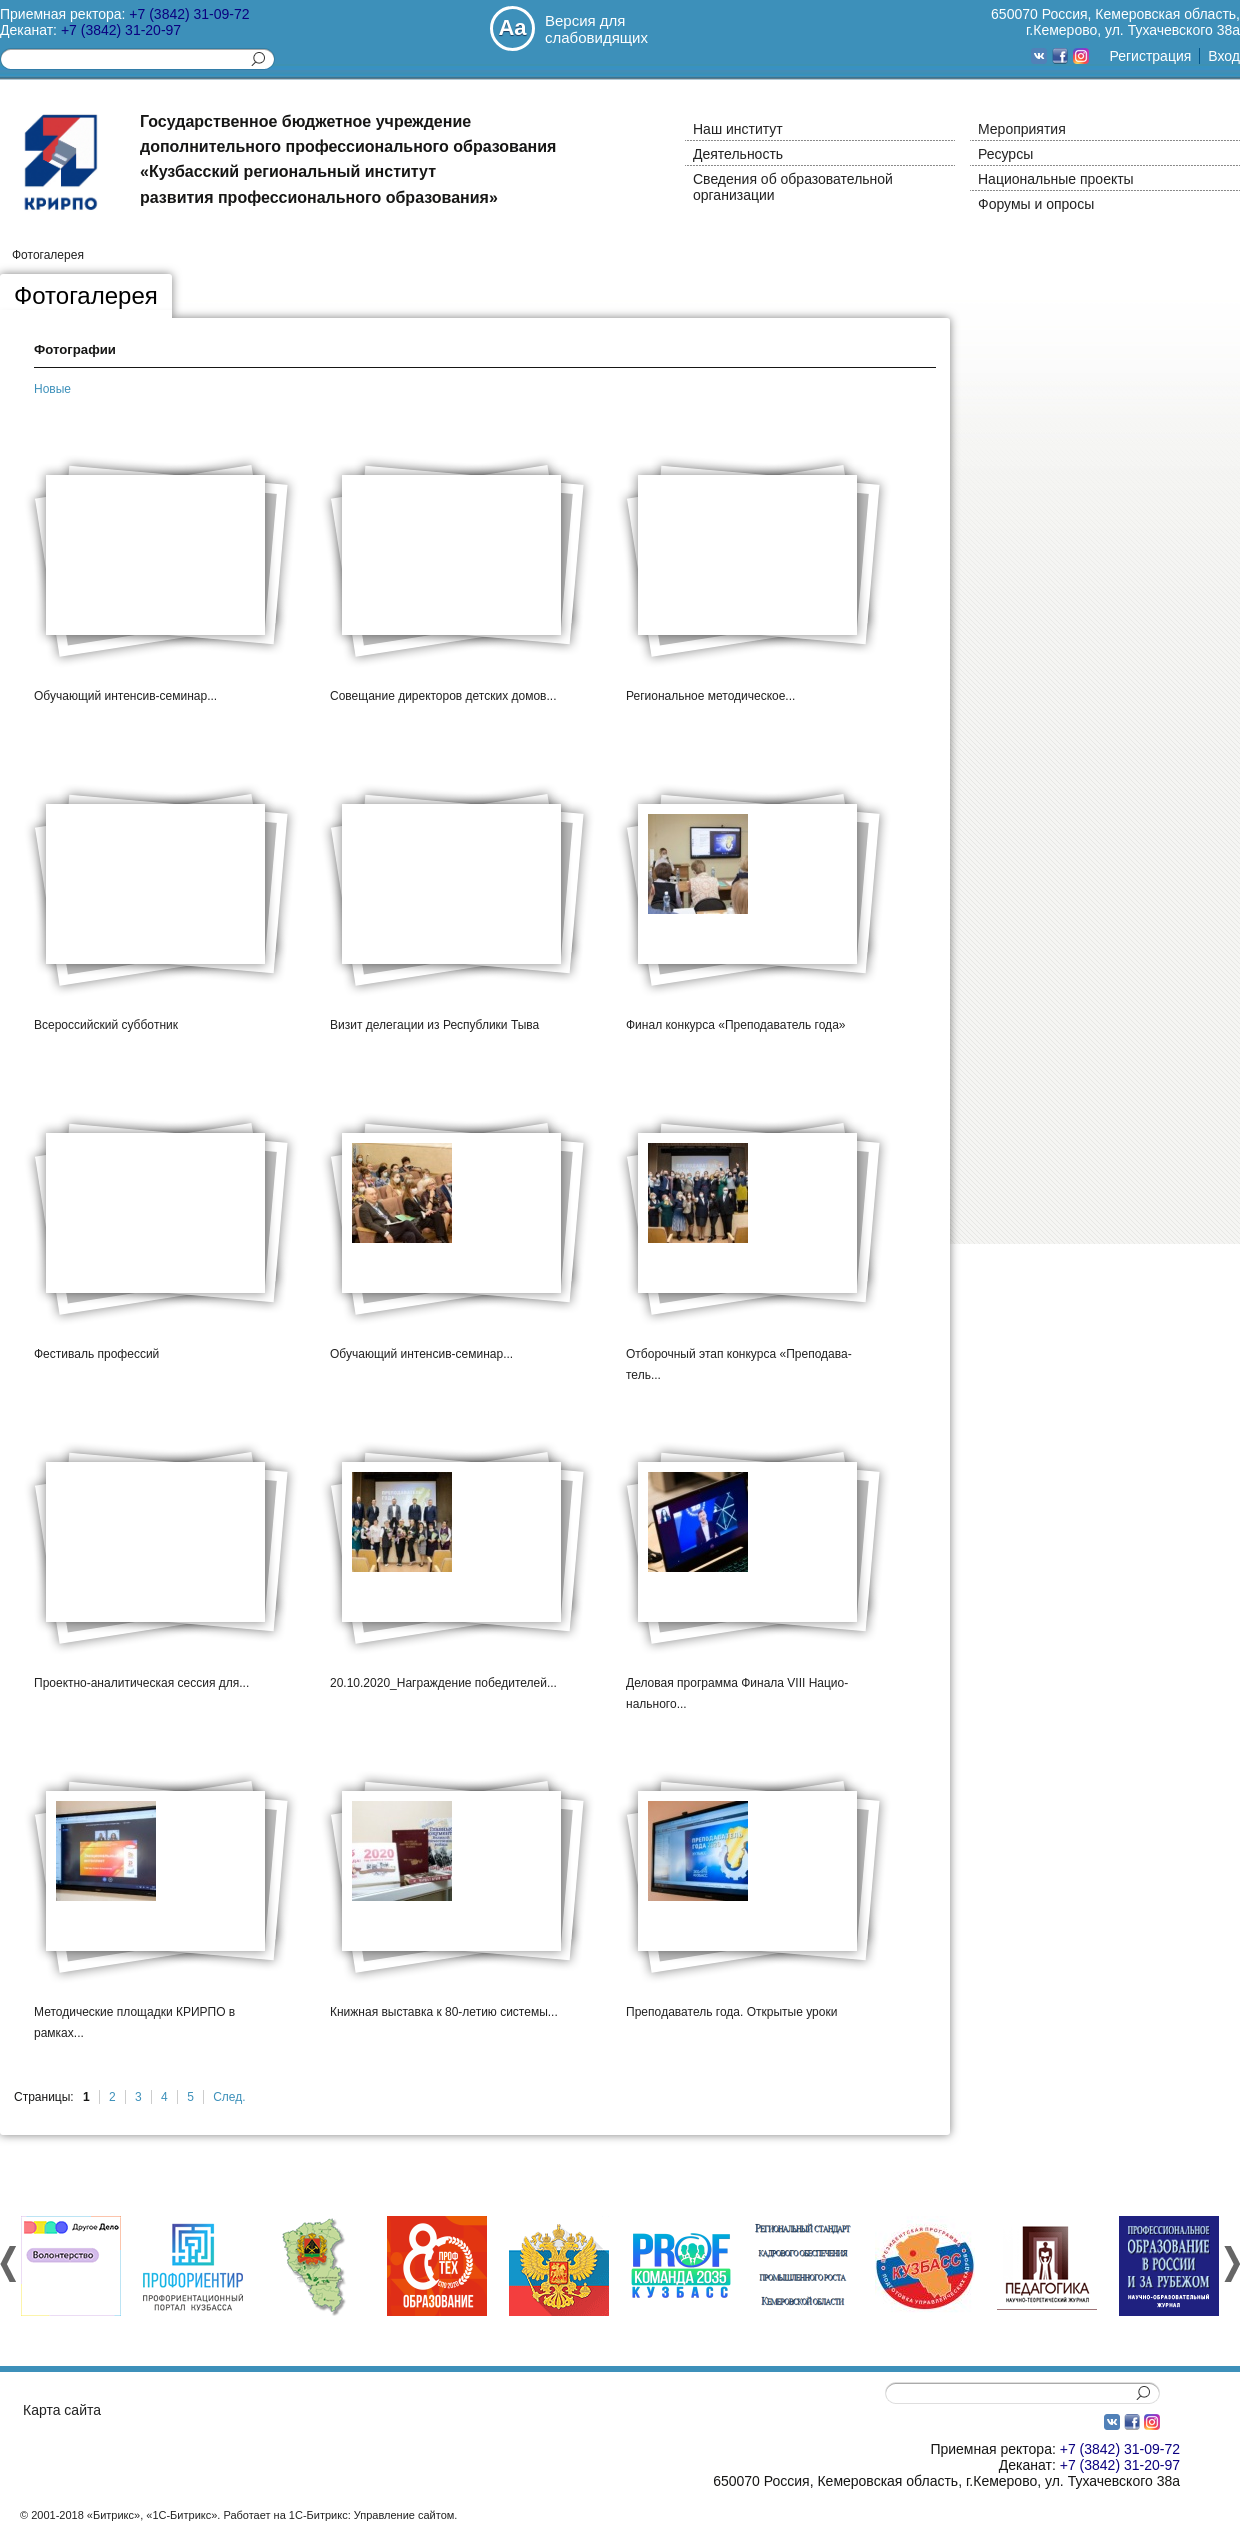  I want to click on Финал конку­рса «Преп­одава­тель года», so click(735, 1025).